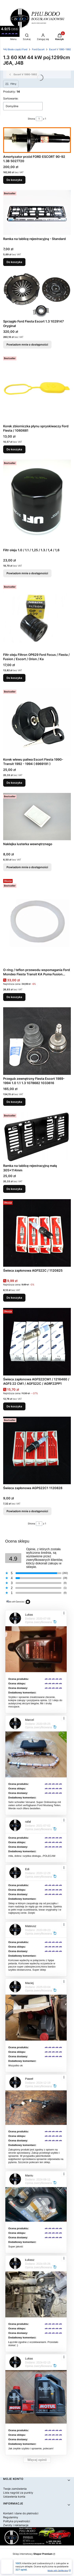  What do you see at coordinates (14, 179) in the screenshot?
I see `Do koszyka [Do koszyka Amortyzator przód FORD ESCORT 90-92 1.3B 5027720]` at bounding box center [14, 179].